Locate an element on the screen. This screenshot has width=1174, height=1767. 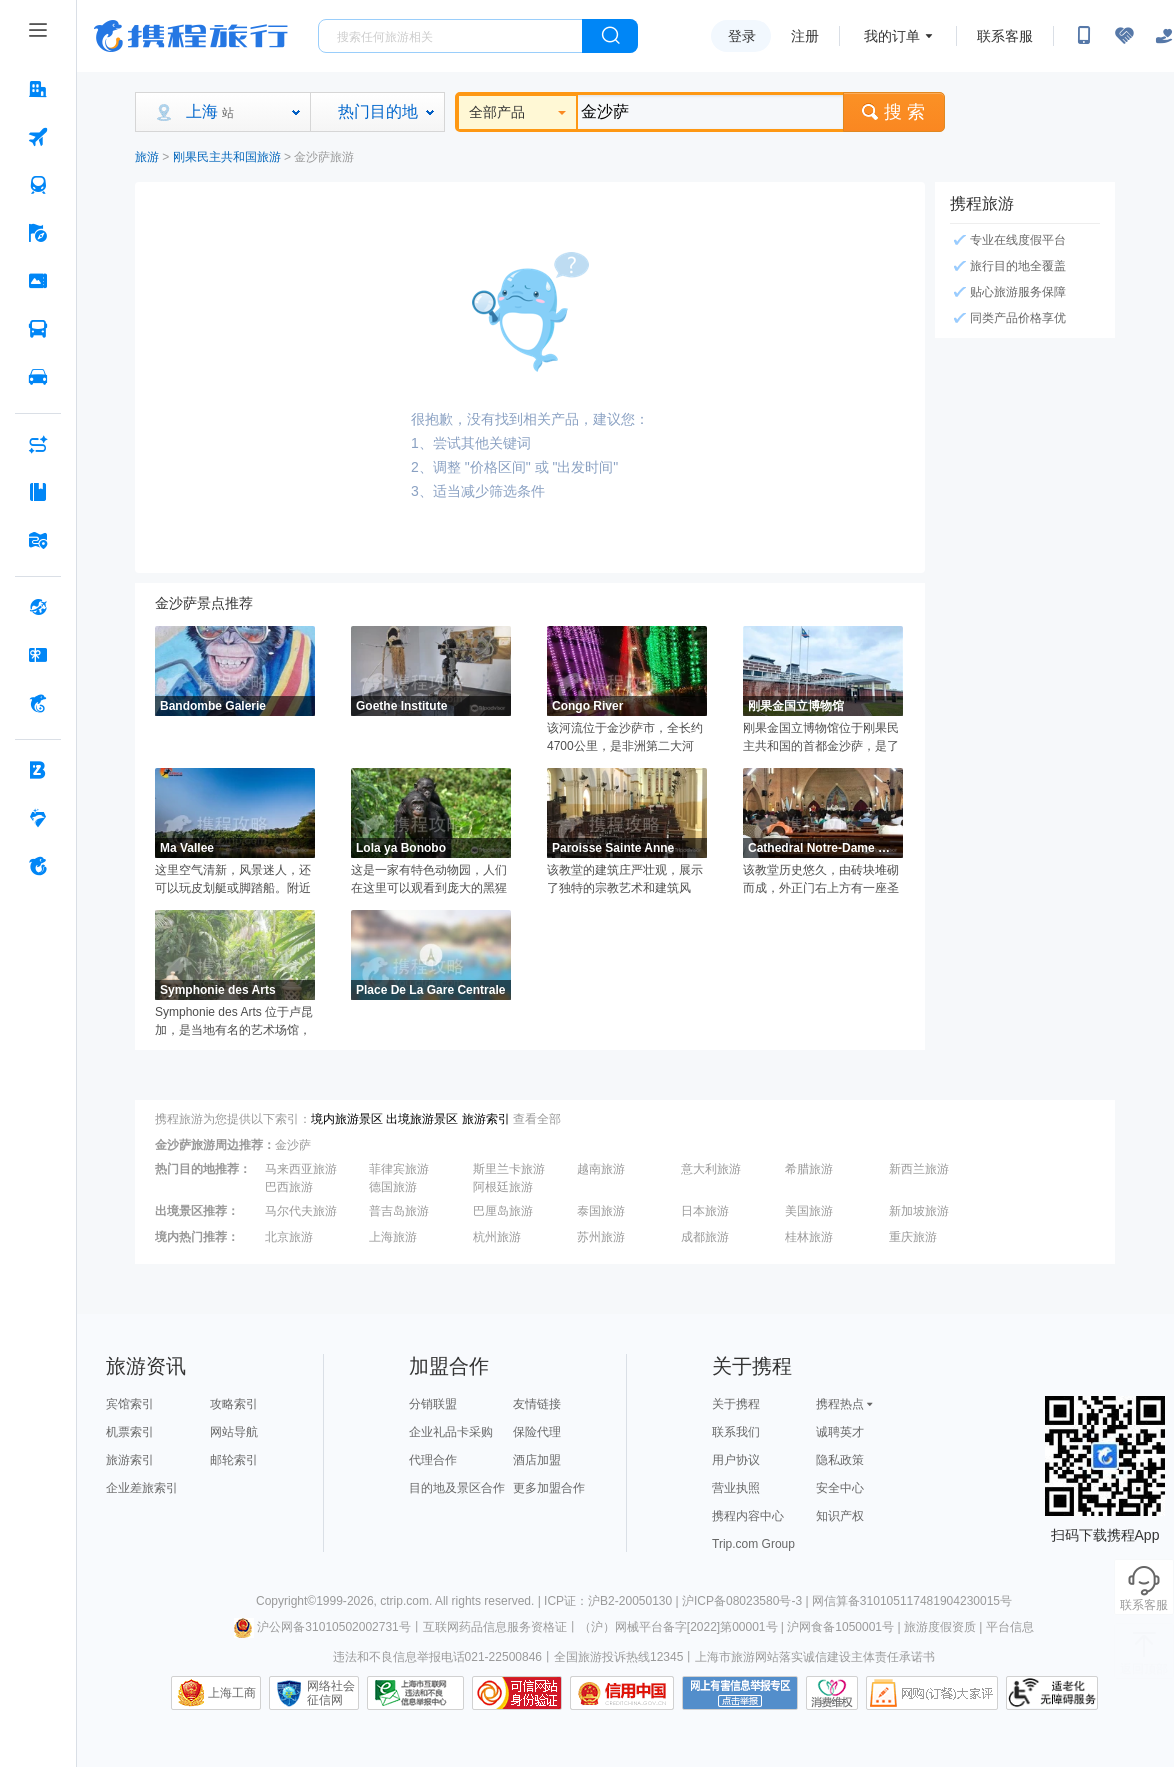
可信网站 is located at coordinates (517, 1693).